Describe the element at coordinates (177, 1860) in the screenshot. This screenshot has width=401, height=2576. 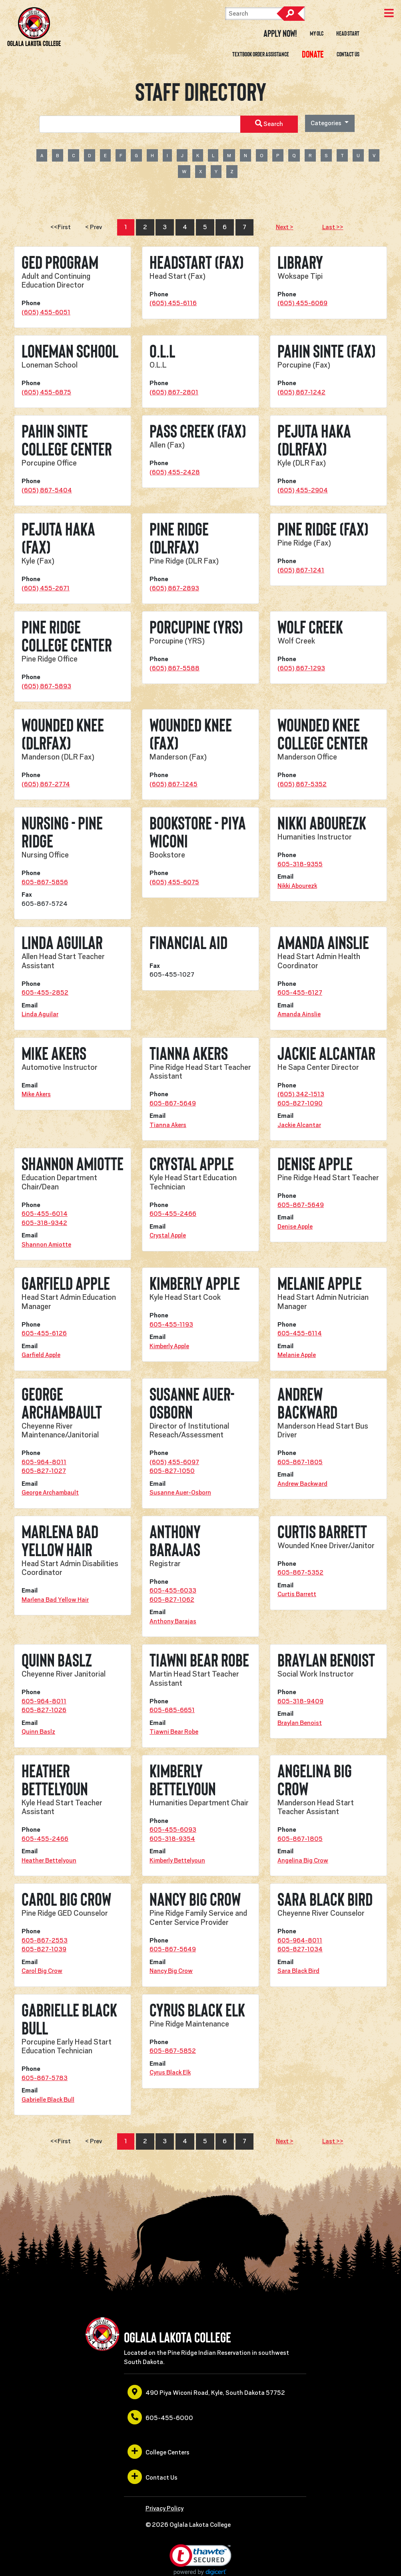
I see `Kimberly Bettelyoun [opens in a new window or tab]` at that location.